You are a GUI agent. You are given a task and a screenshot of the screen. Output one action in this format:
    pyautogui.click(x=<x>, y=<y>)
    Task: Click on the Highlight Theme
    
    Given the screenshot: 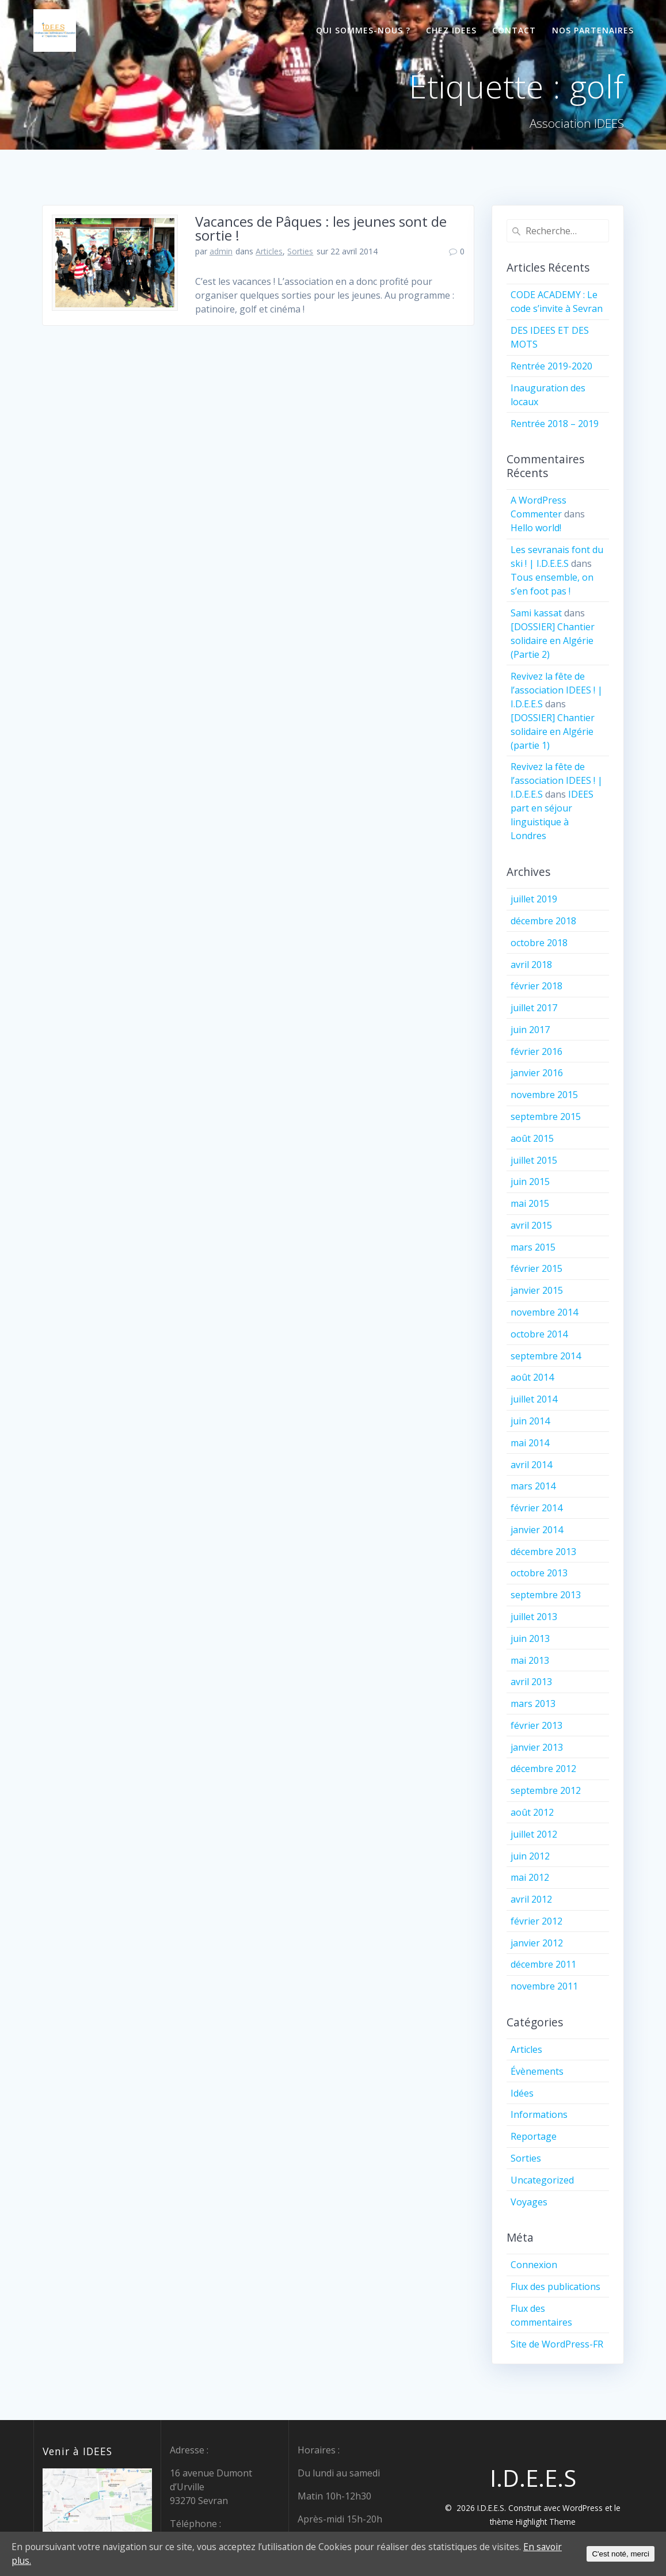 What is the action you would take?
    pyautogui.click(x=546, y=2521)
    